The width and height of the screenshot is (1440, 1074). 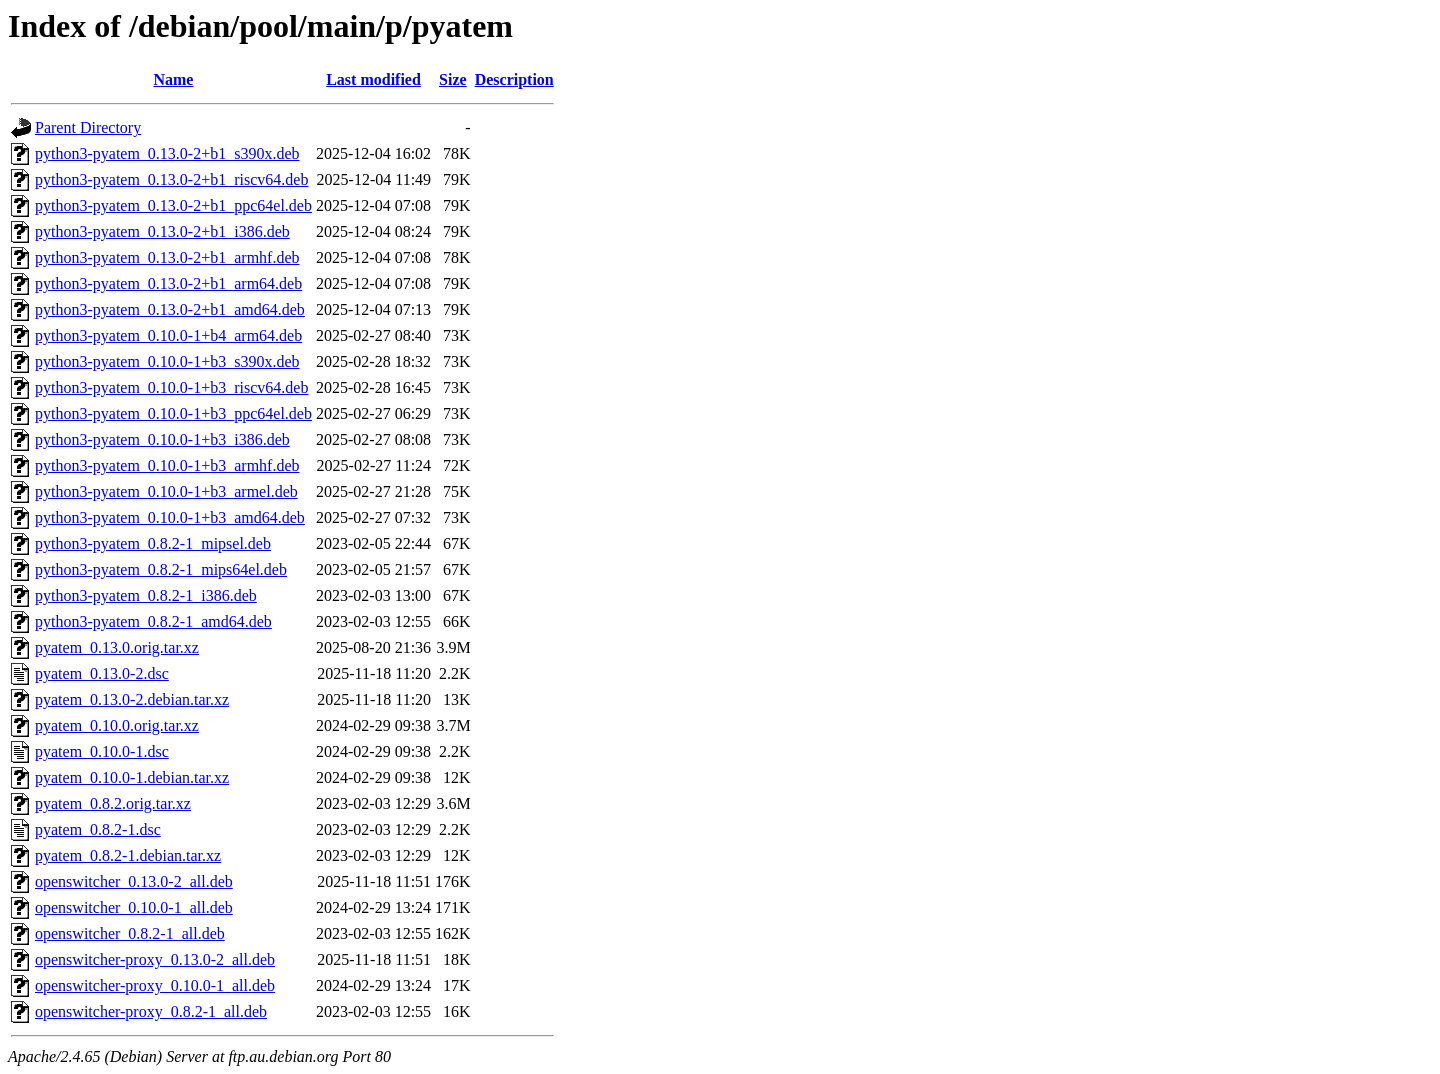 What do you see at coordinates (162, 439) in the screenshot?
I see `python3-pyatem_0.10.0-1+b3_i386.deb` at bounding box center [162, 439].